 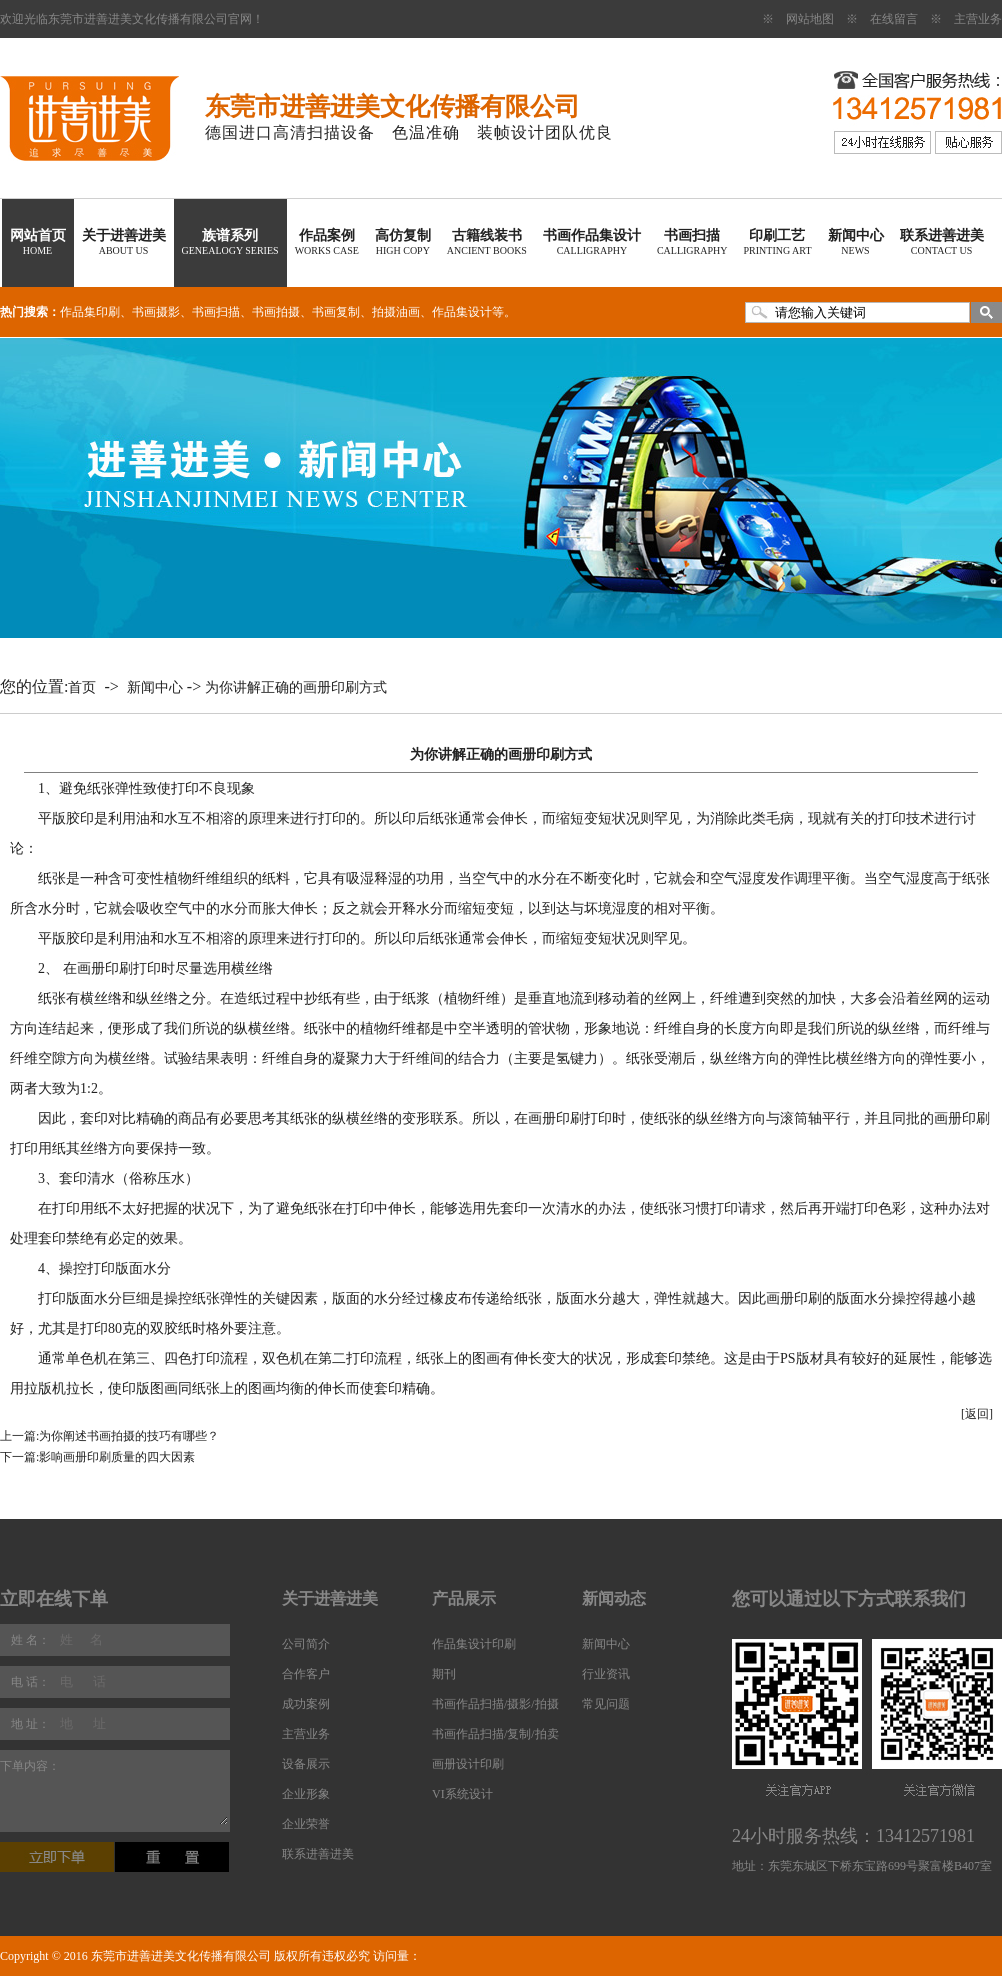 What do you see at coordinates (276, 312) in the screenshot?
I see `书画拍摄` at bounding box center [276, 312].